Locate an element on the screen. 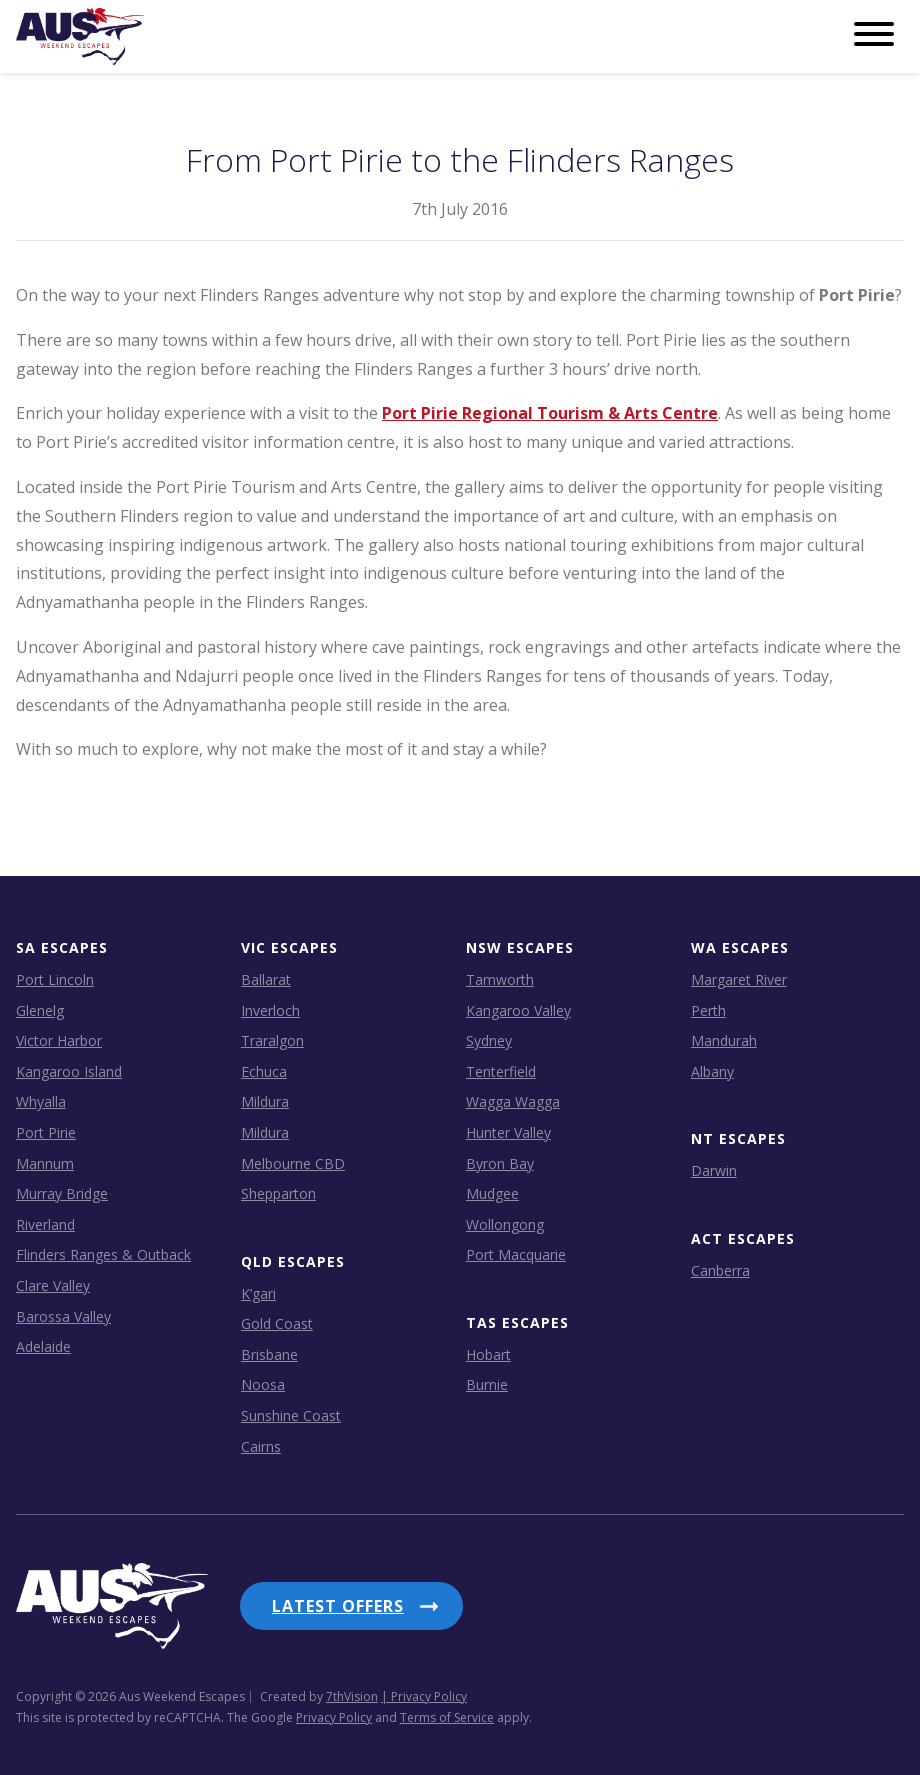 This screenshot has width=920, height=1775. Ballarat is located at coordinates (266, 979).